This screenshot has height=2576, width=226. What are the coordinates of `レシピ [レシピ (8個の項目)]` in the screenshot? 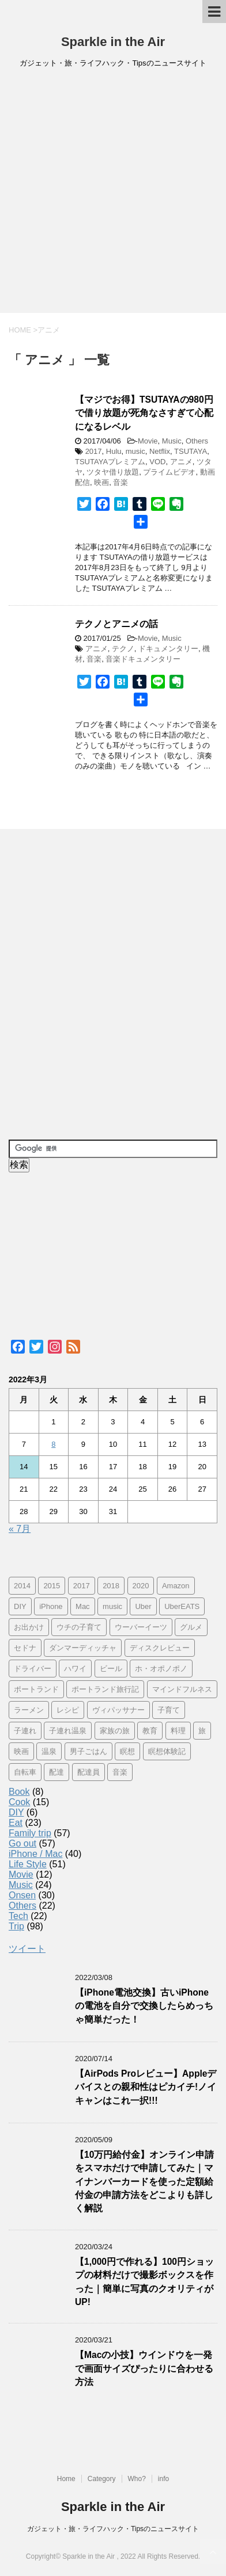 It's located at (67, 1710).